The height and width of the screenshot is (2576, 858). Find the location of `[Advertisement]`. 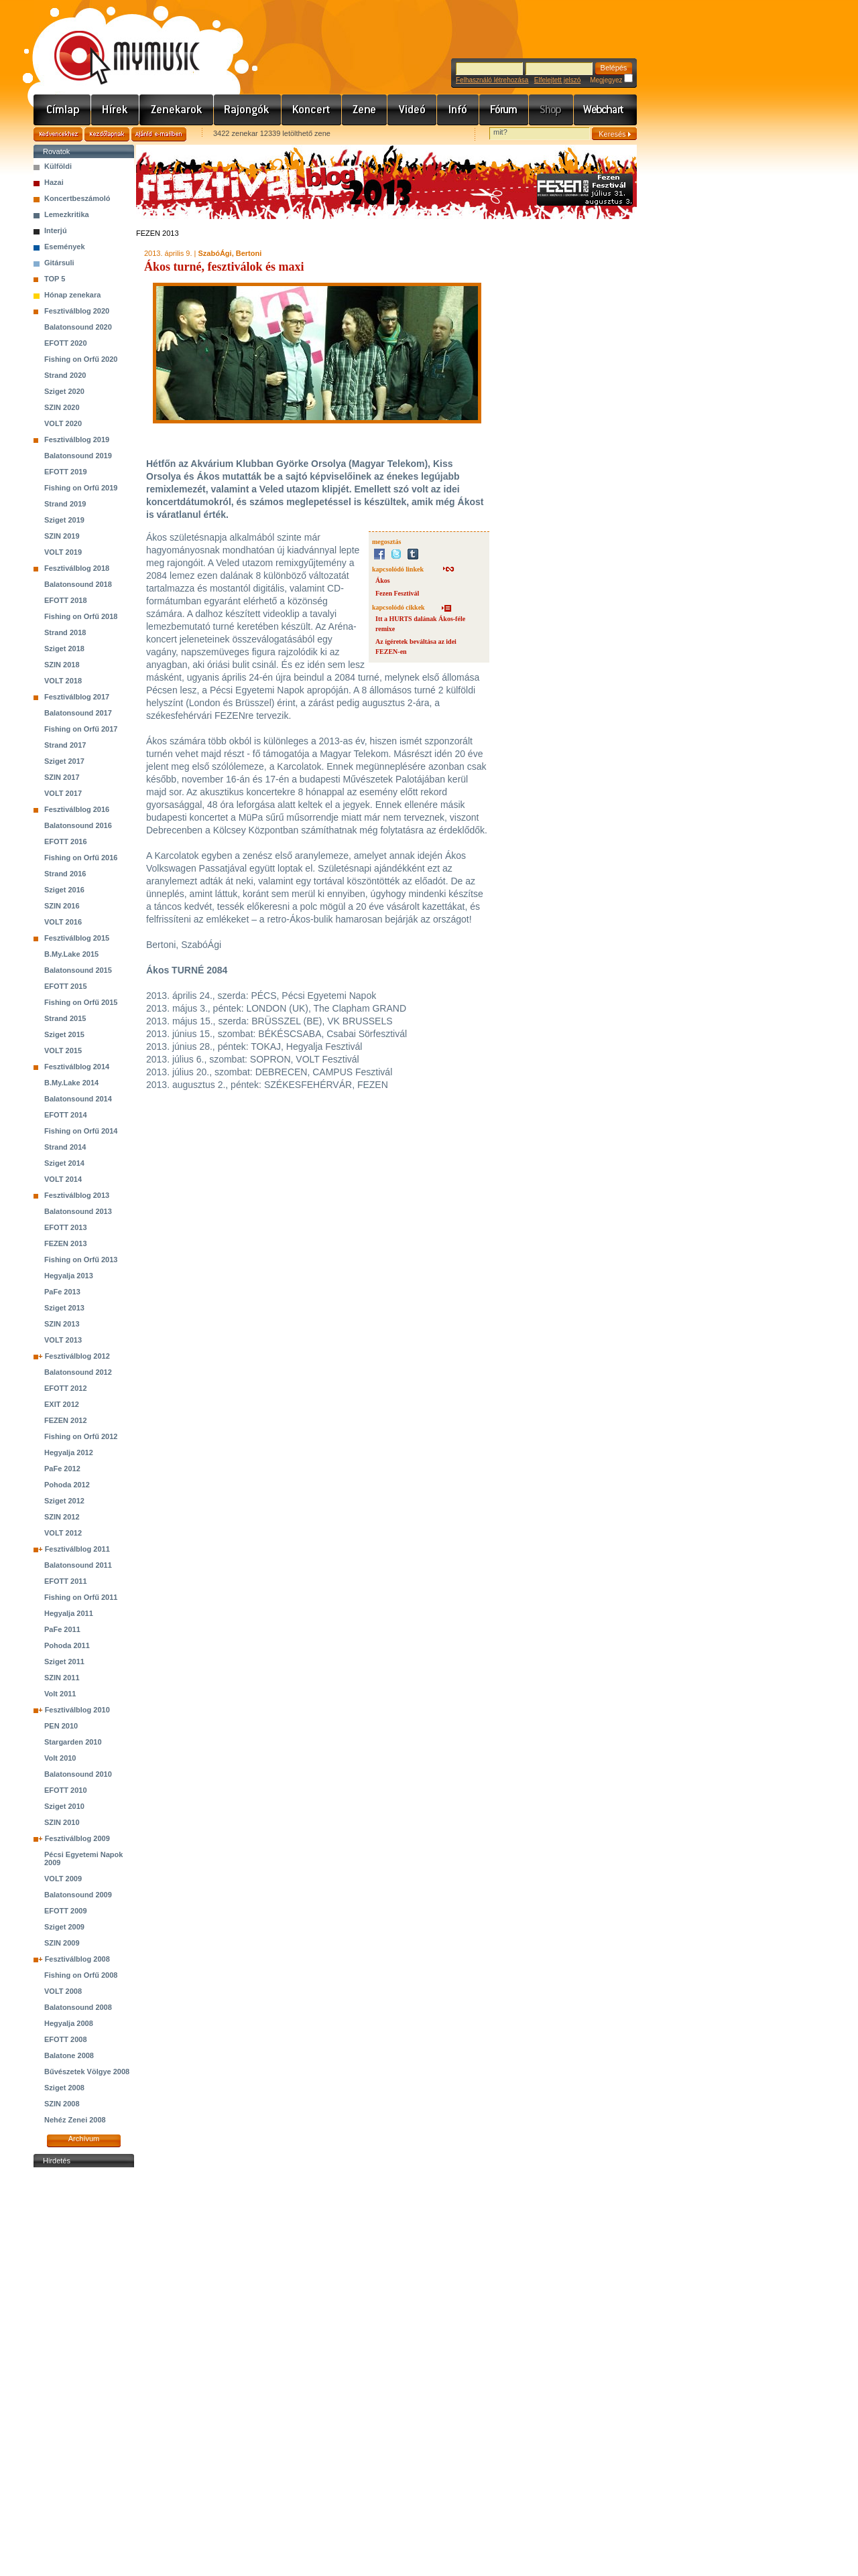

[Advertisement] is located at coordinates (84, 2372).